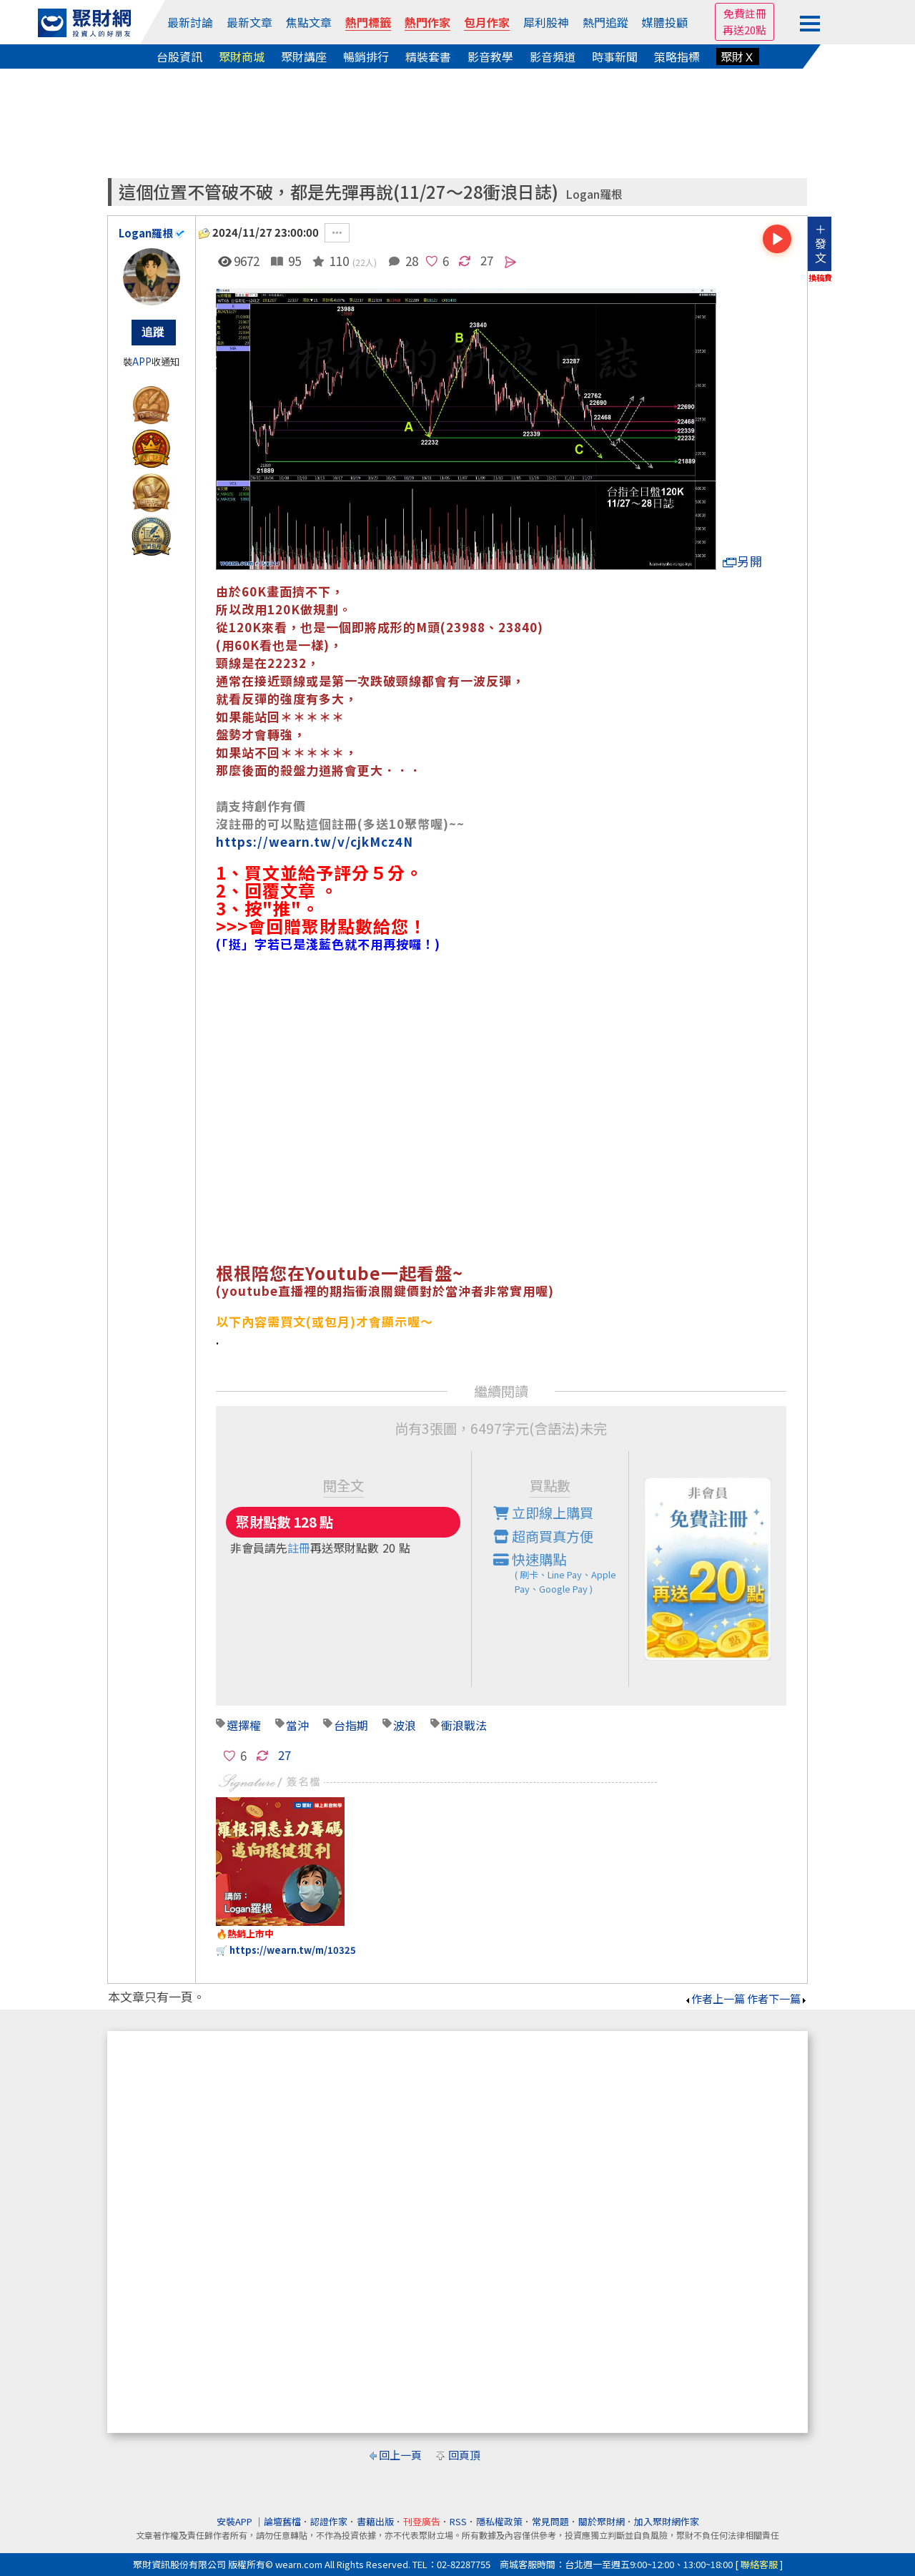 This screenshot has width=915, height=2576. Describe the element at coordinates (190, 22) in the screenshot. I see `最新討論` at that location.